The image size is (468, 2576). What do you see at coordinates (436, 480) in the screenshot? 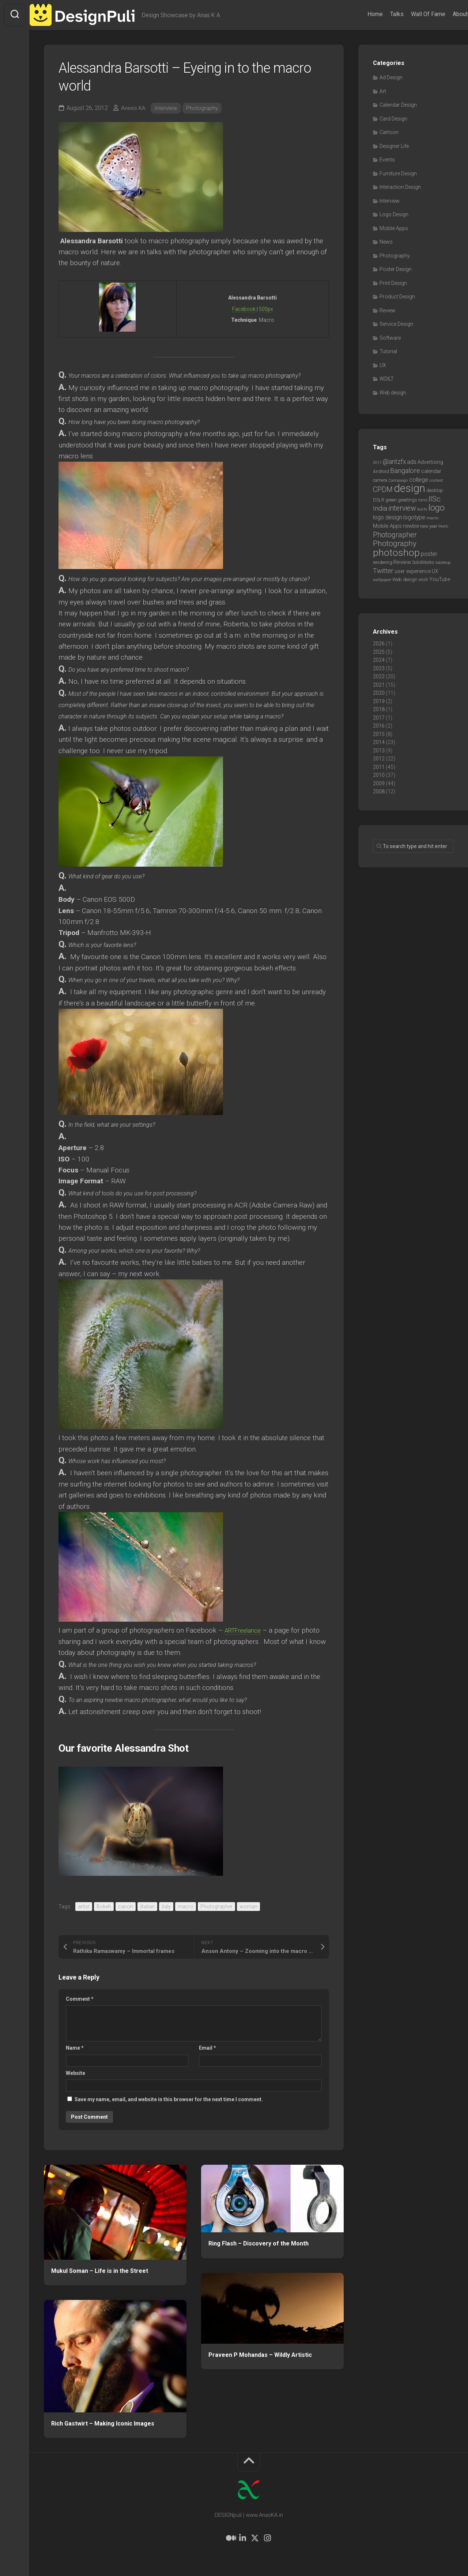
I see `contest [contest (6 items)]` at bounding box center [436, 480].